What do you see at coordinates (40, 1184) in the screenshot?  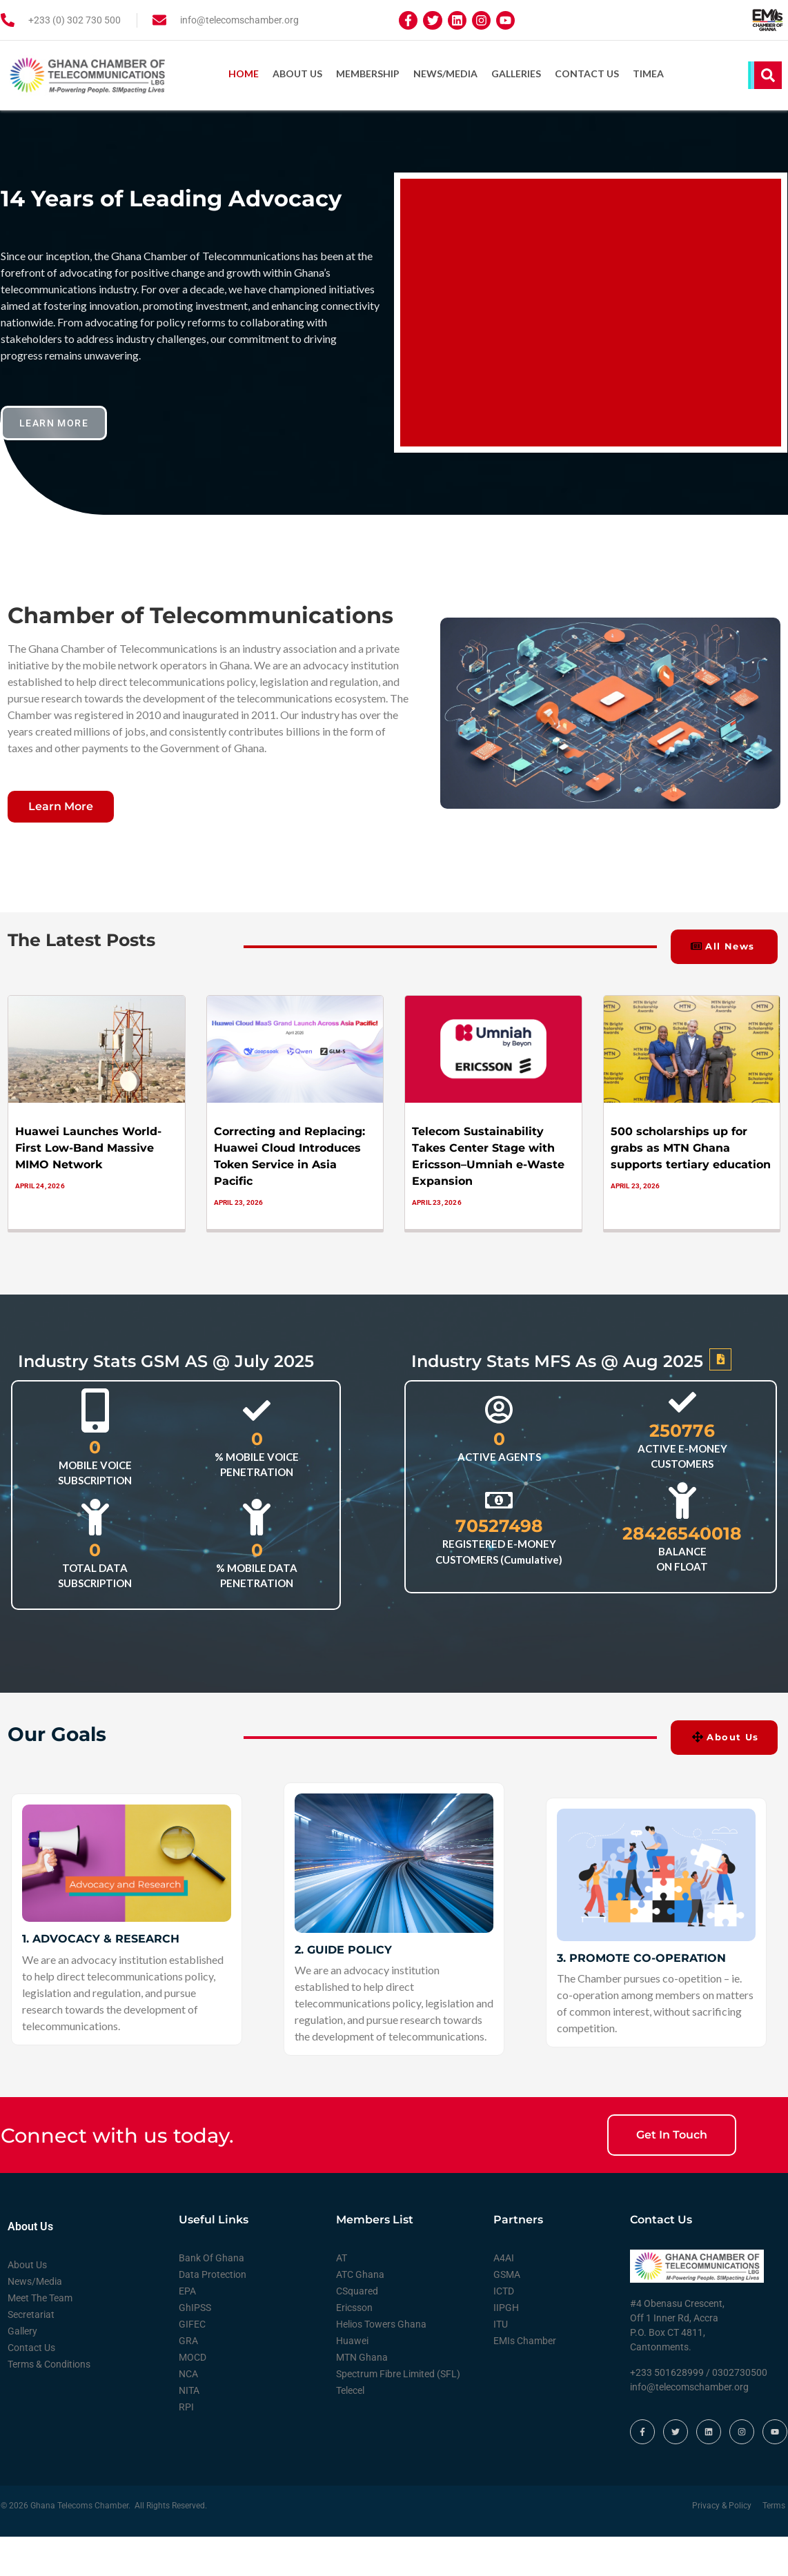 I see `April 24, 2026` at bounding box center [40, 1184].